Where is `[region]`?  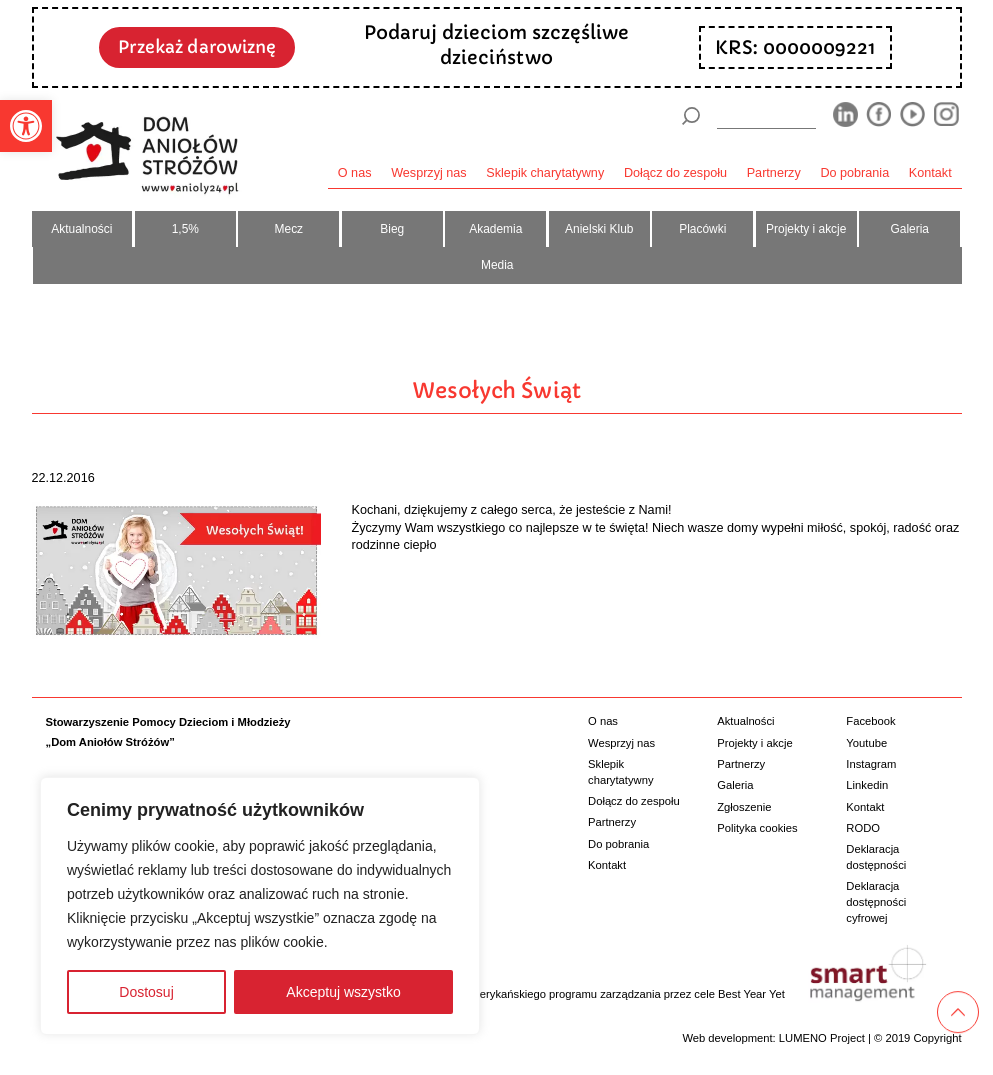 [region] is located at coordinates (260, 906).